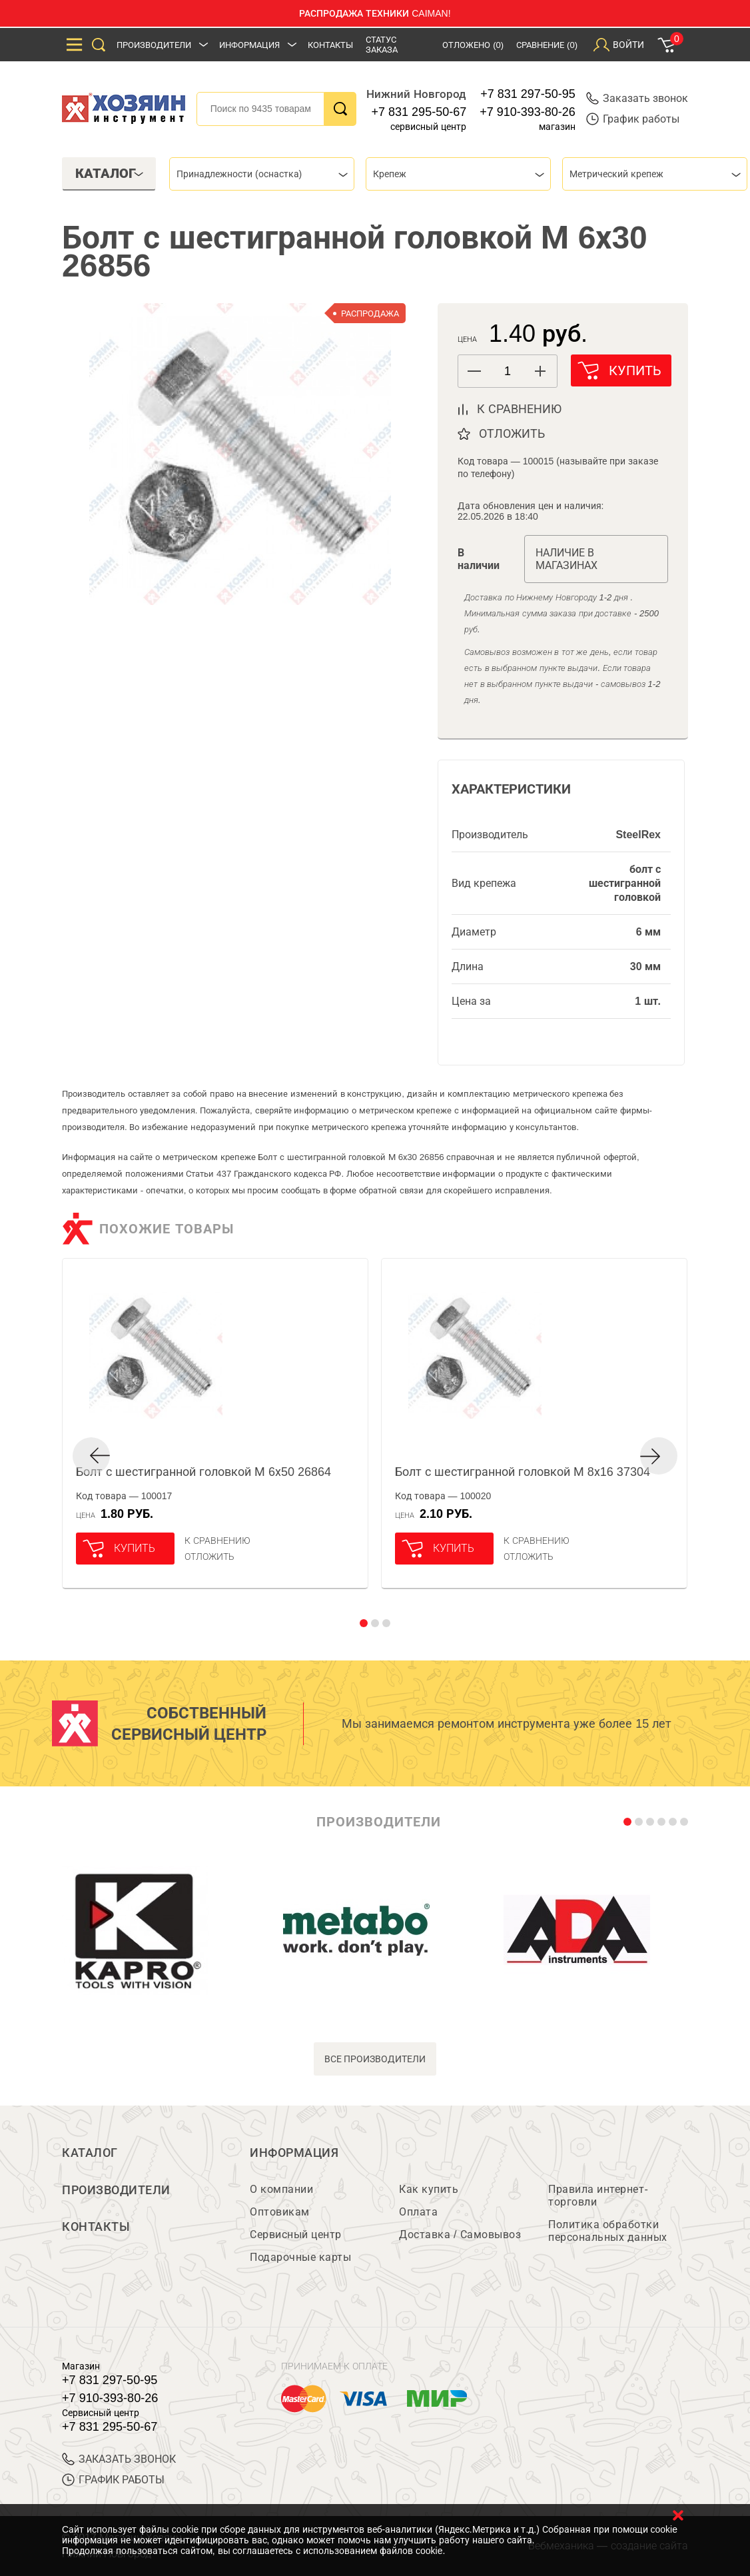  I want to click on [button], so click(540, 371).